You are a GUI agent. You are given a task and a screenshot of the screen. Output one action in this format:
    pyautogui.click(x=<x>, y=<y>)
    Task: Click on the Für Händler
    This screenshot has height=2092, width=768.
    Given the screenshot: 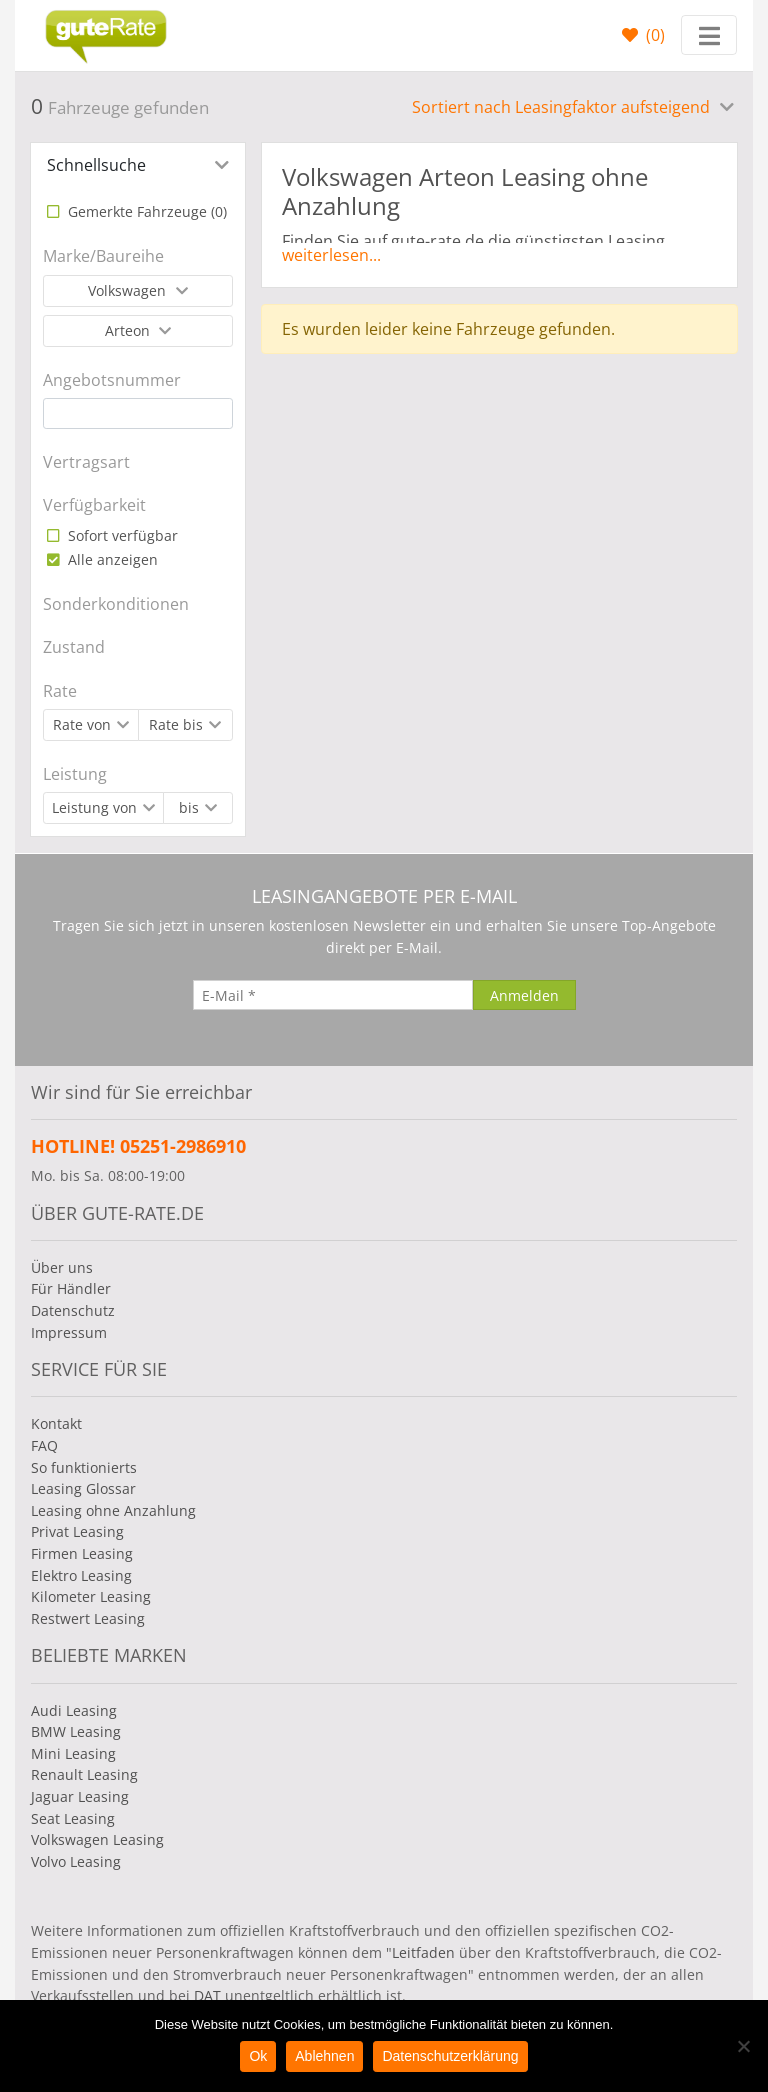 What is the action you would take?
    pyautogui.click(x=71, y=1288)
    